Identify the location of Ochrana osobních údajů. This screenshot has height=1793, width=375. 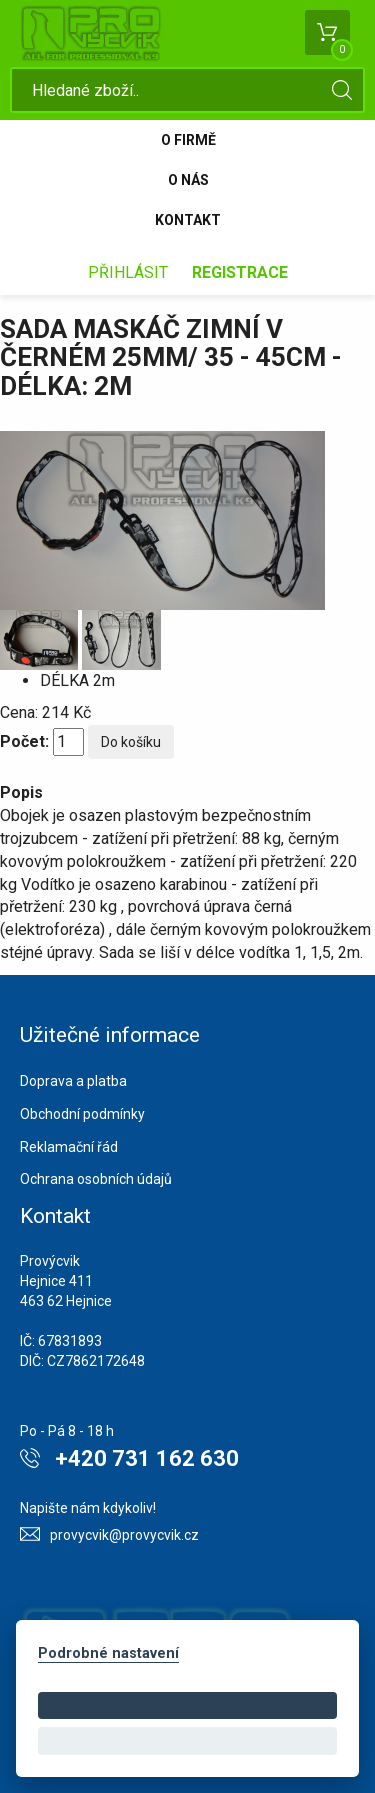
(96, 1179).